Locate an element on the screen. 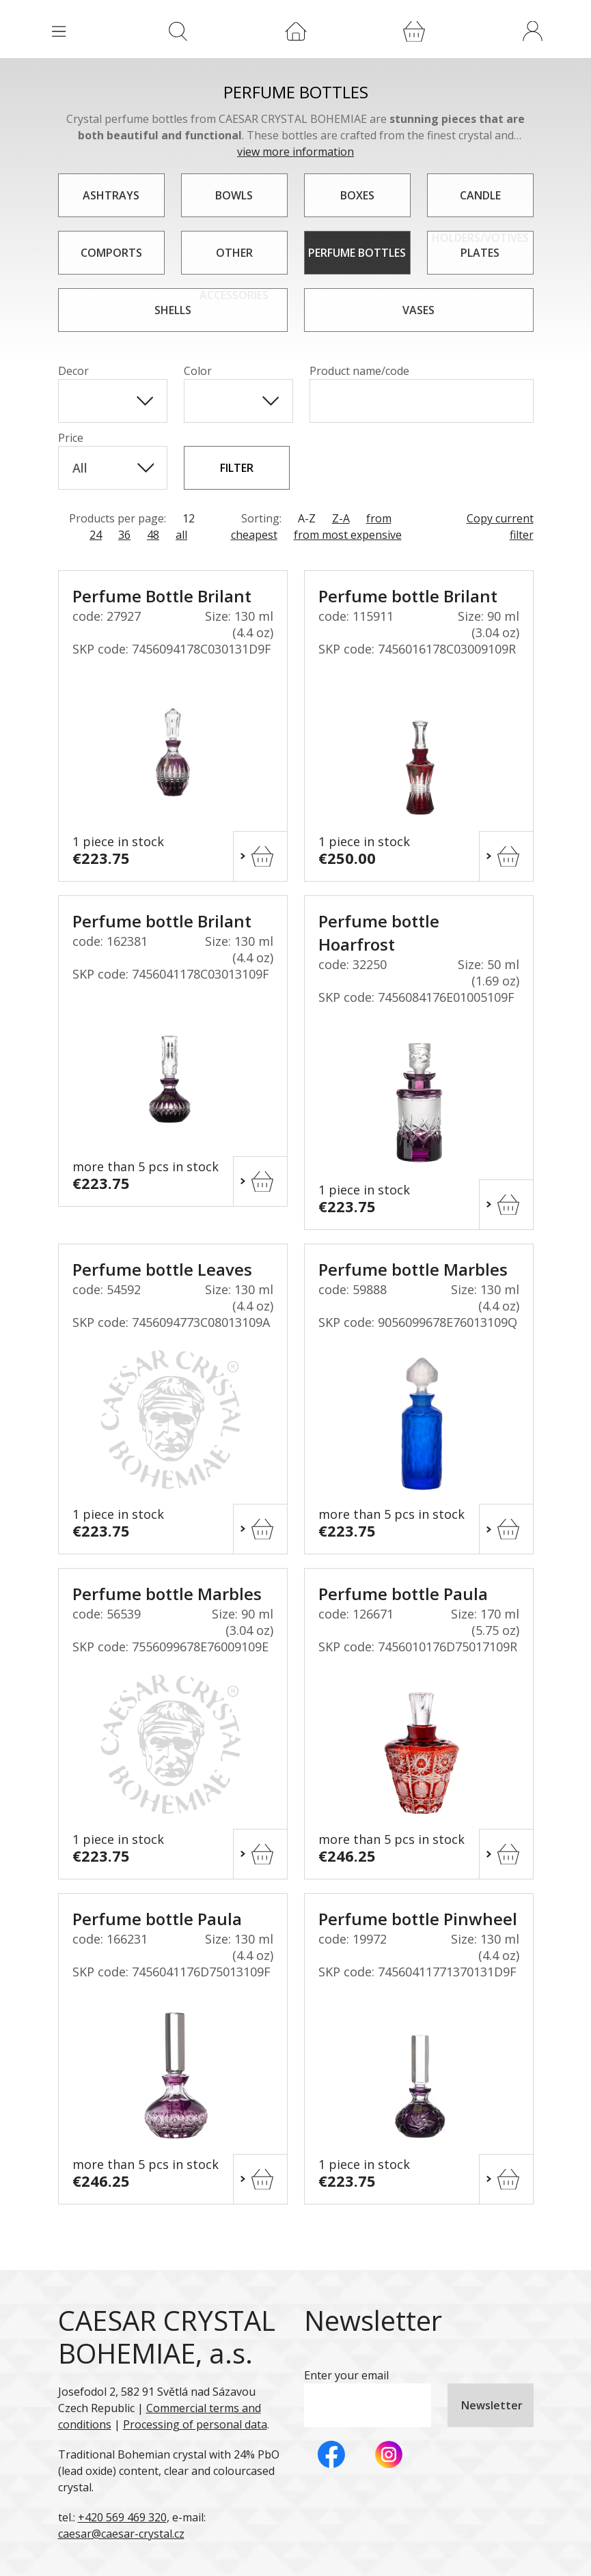  Ashtrays is located at coordinates (111, 195).